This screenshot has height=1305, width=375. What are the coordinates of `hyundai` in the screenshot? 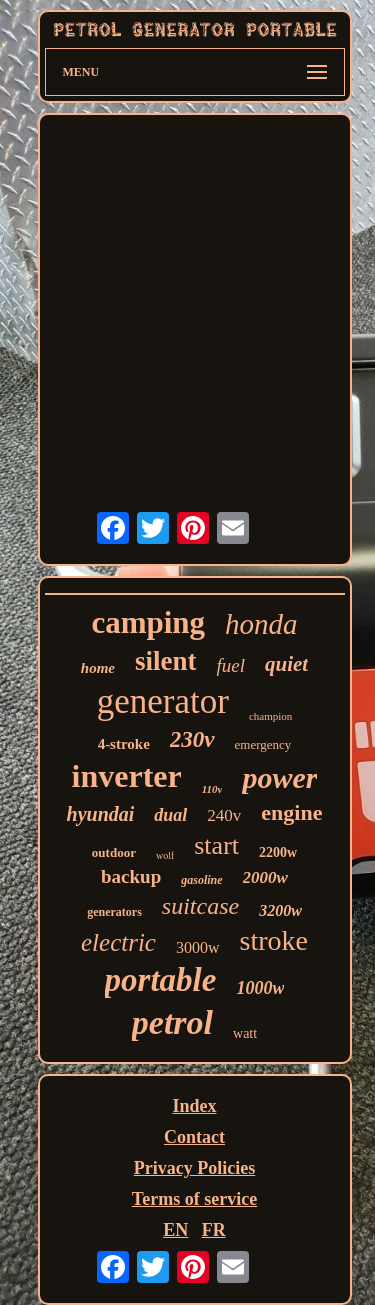 It's located at (101, 814).